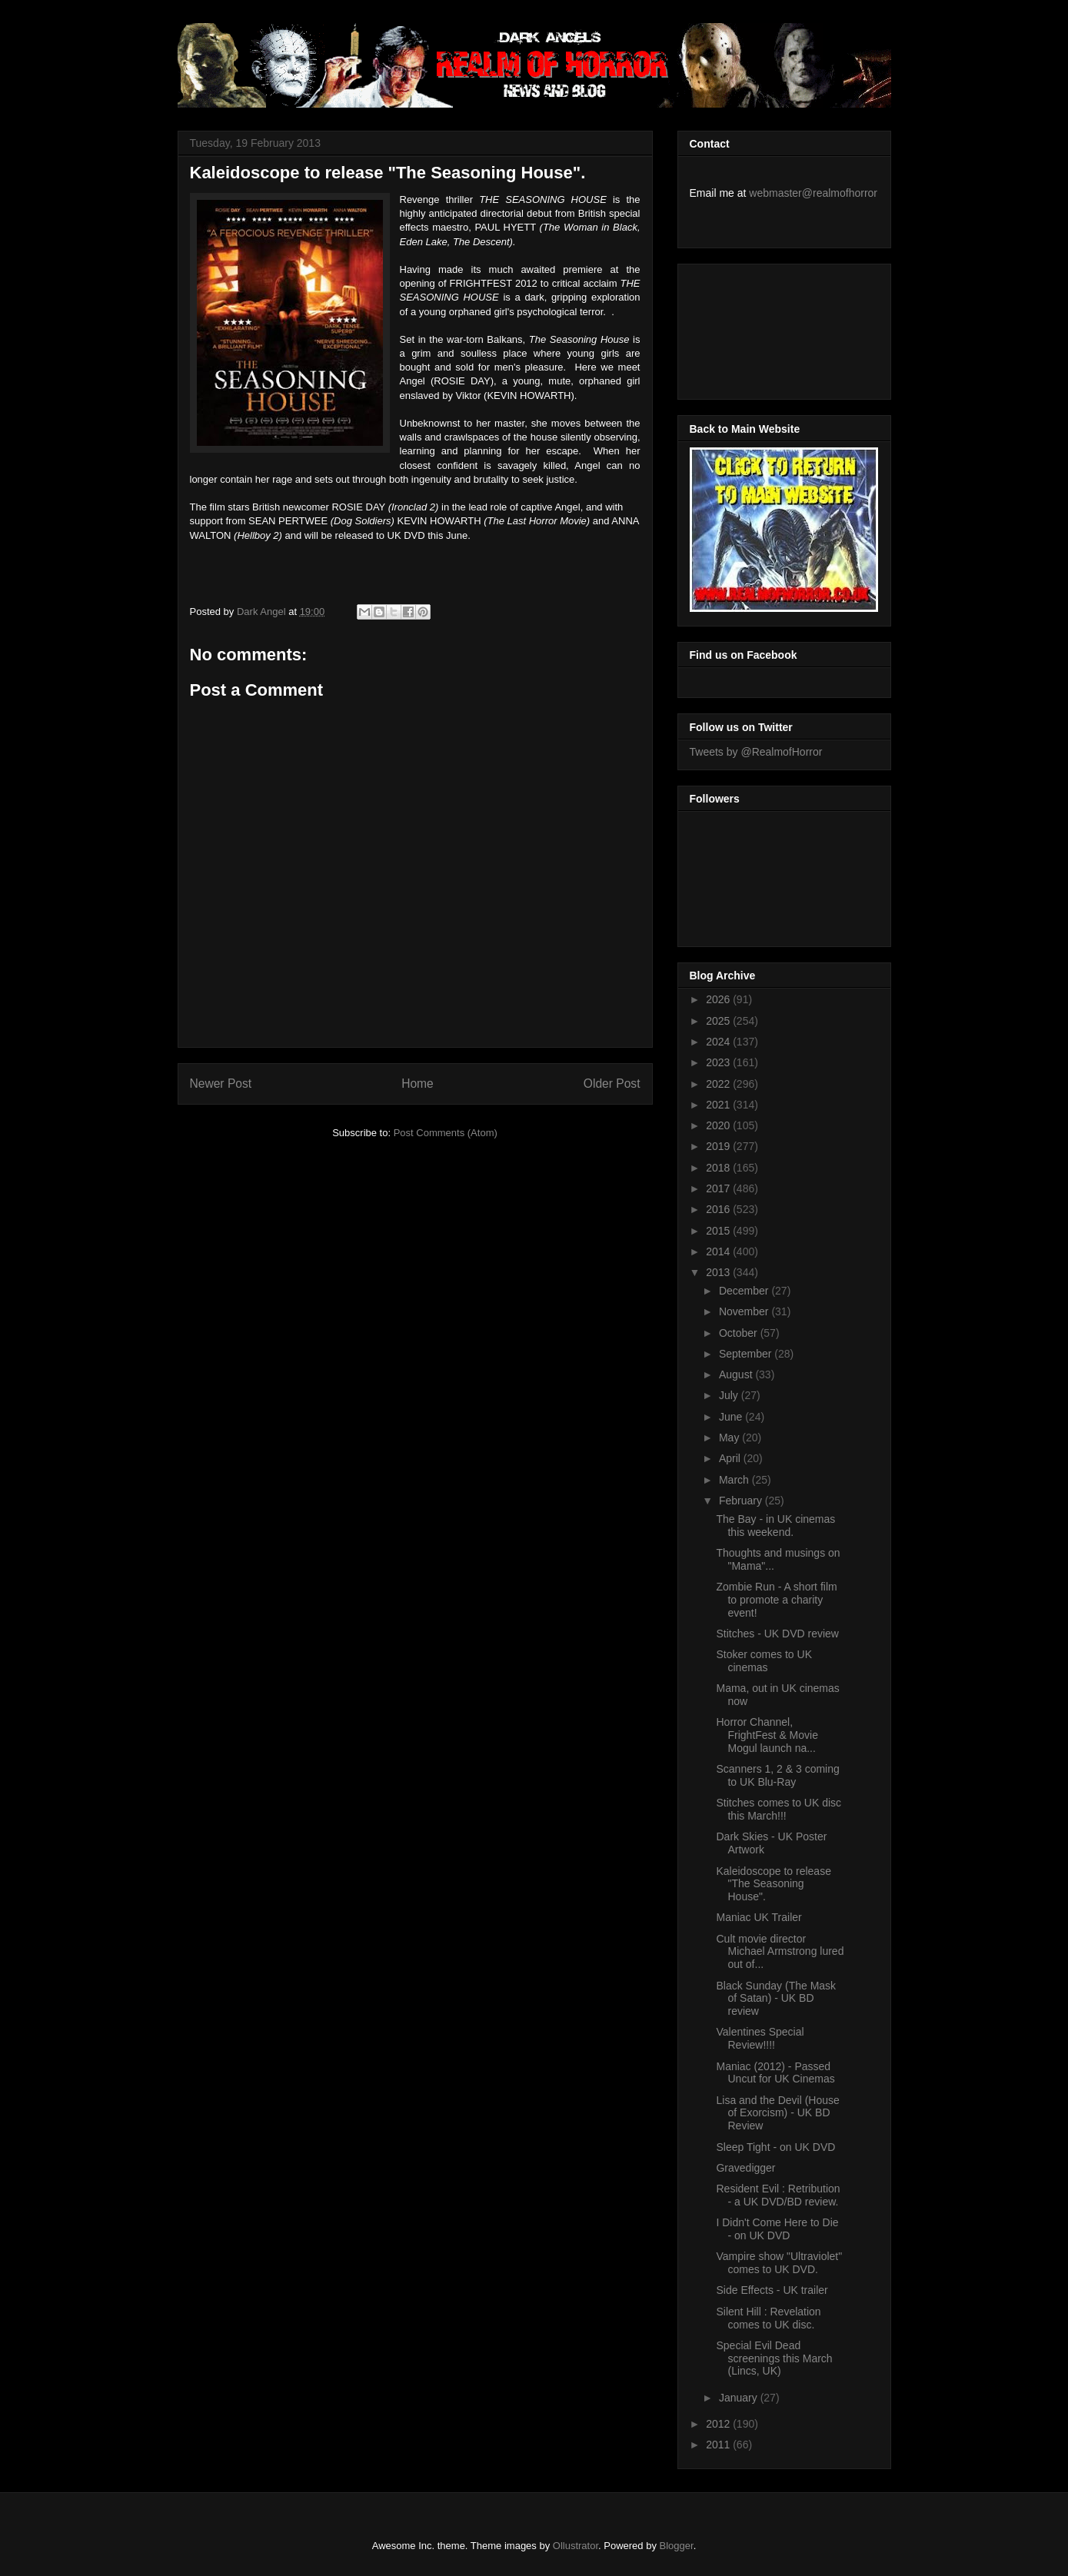 This screenshot has height=2576, width=1068. Describe the element at coordinates (719, 1021) in the screenshot. I see `2025` at that location.